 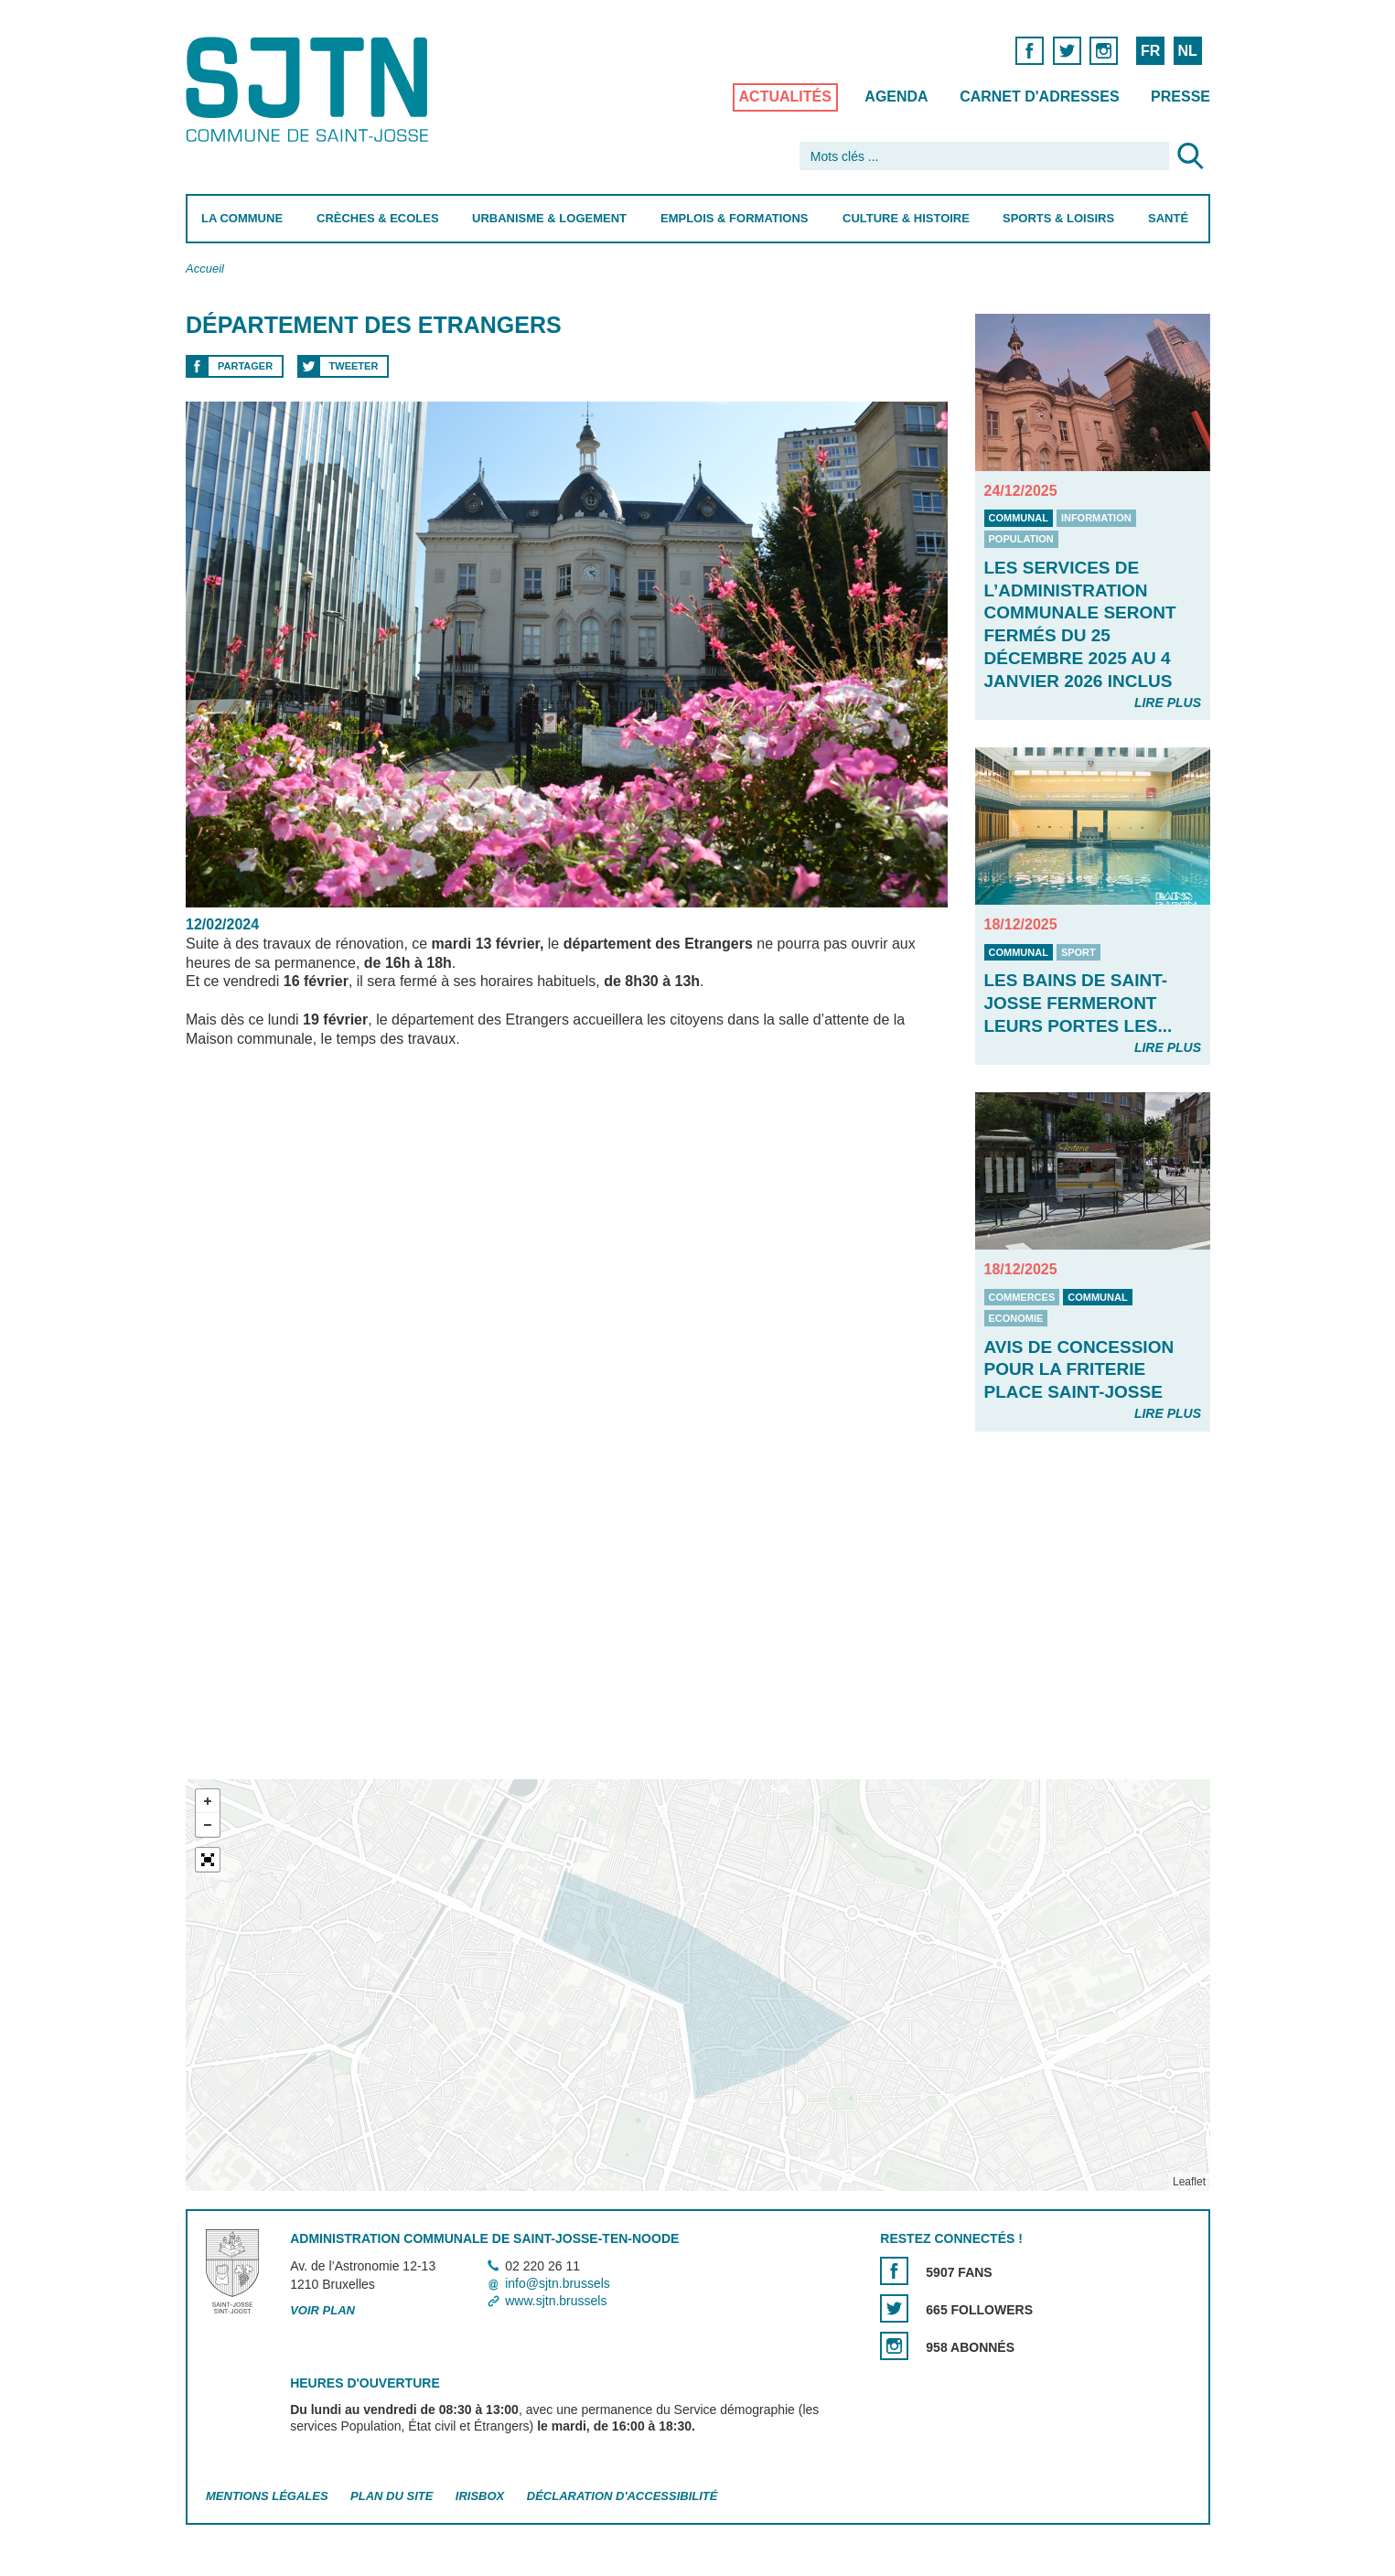 What do you see at coordinates (1166, 702) in the screenshot?
I see `Lire plus` at bounding box center [1166, 702].